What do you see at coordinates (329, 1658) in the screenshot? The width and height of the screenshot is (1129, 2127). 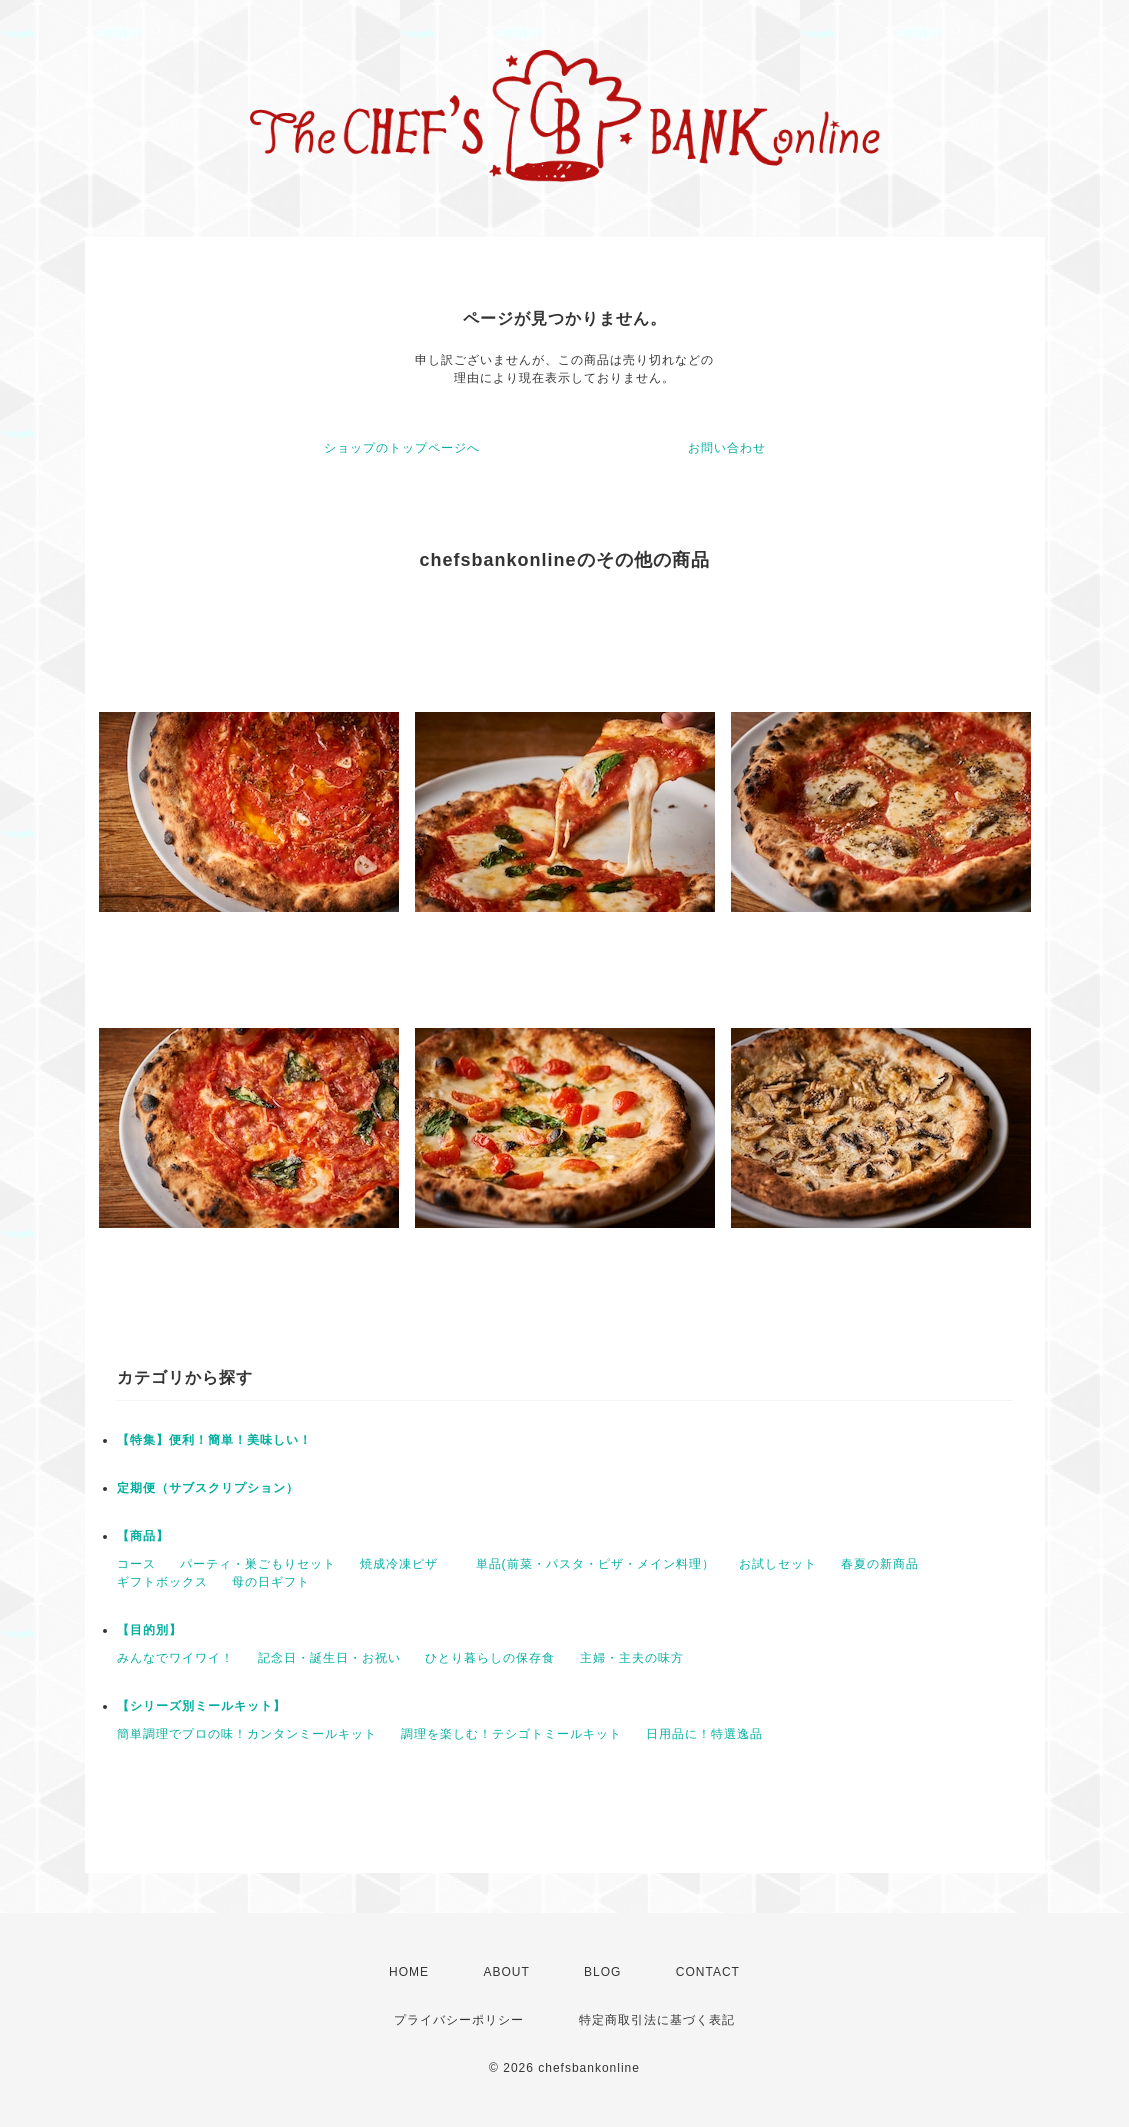 I see `記念日・誕生日・お祝い` at bounding box center [329, 1658].